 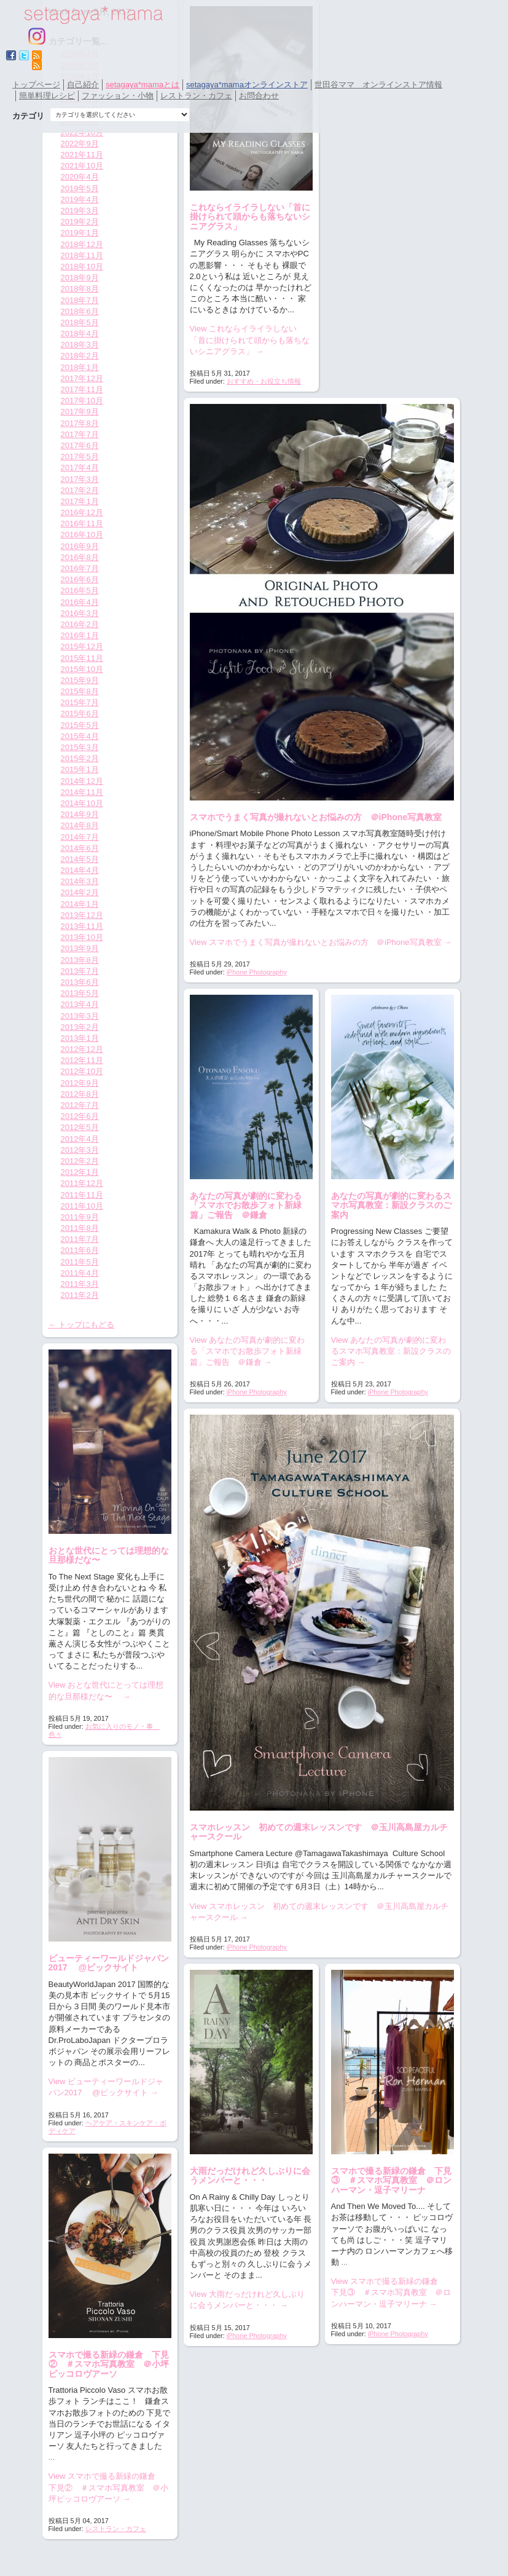 I want to click on 2014年12月, so click(x=82, y=781).